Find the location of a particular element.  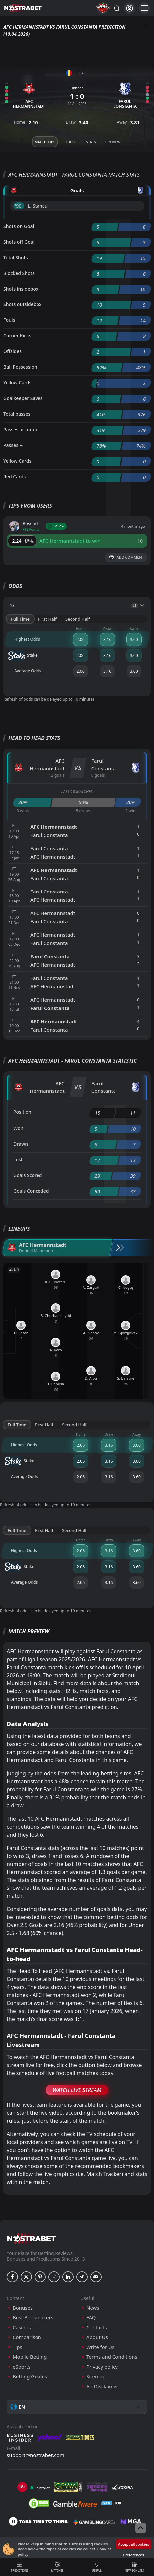

Betting Guides is located at coordinates (30, 2376).